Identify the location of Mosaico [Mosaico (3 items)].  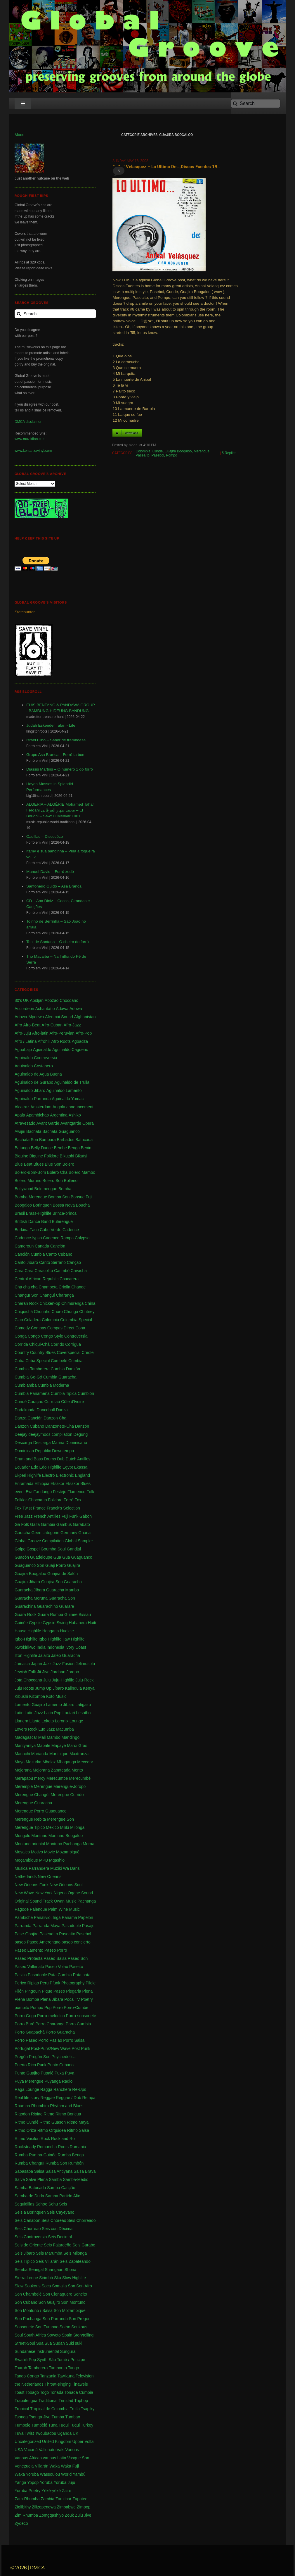
(22, 1852).